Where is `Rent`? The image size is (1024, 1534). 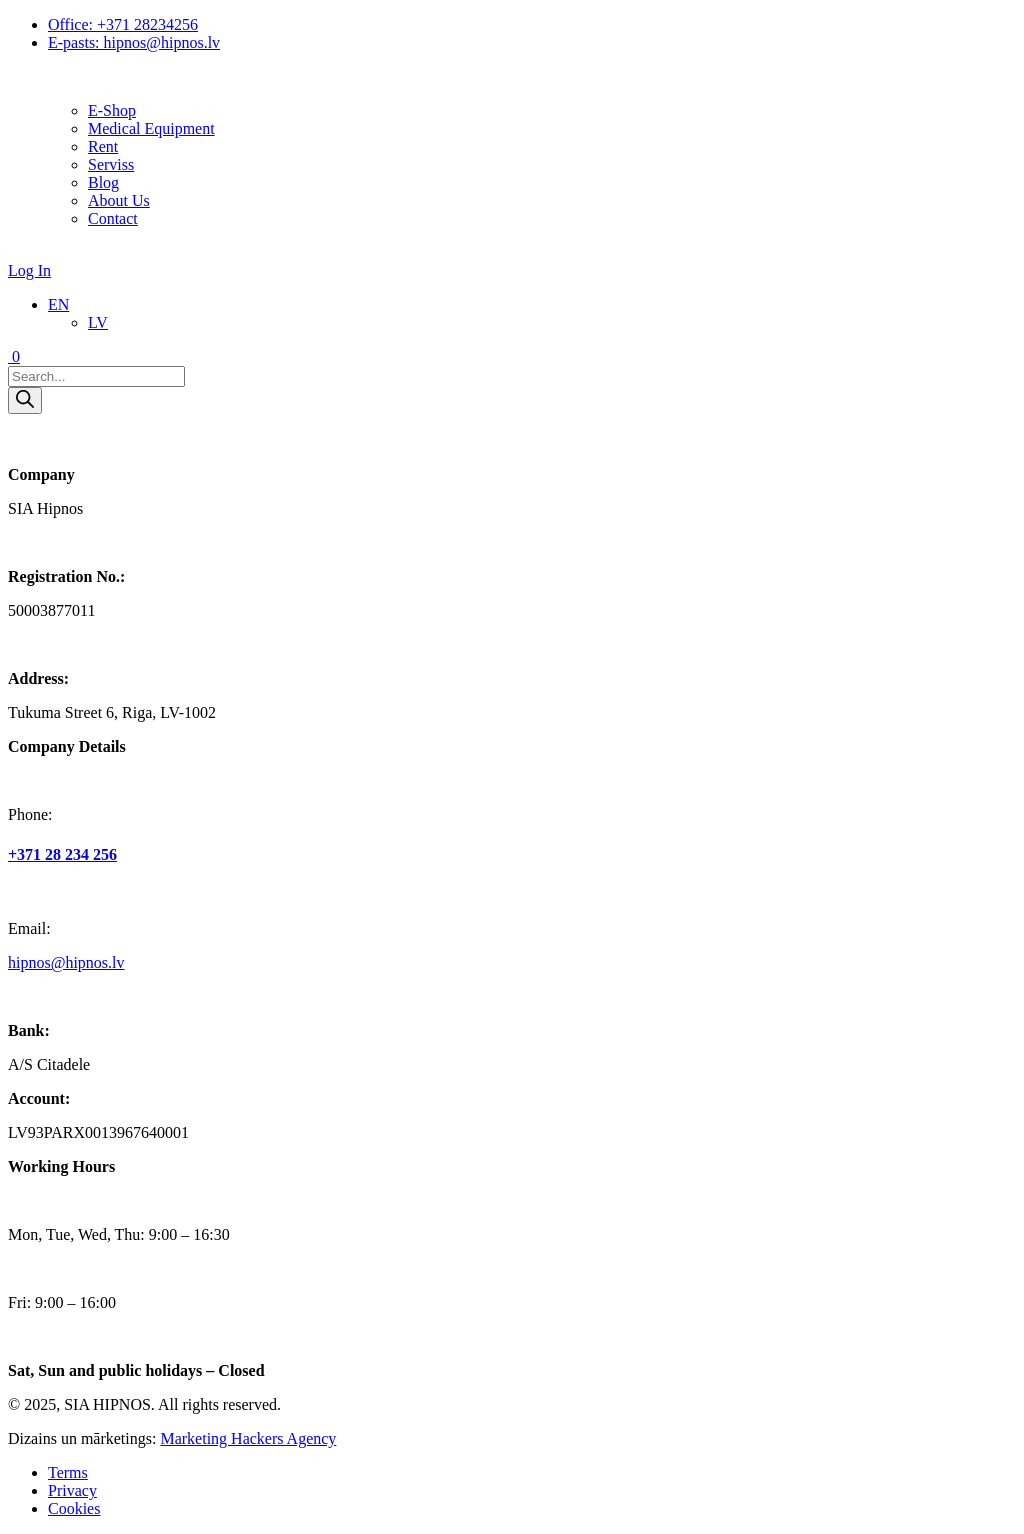 Rent is located at coordinates (103, 146).